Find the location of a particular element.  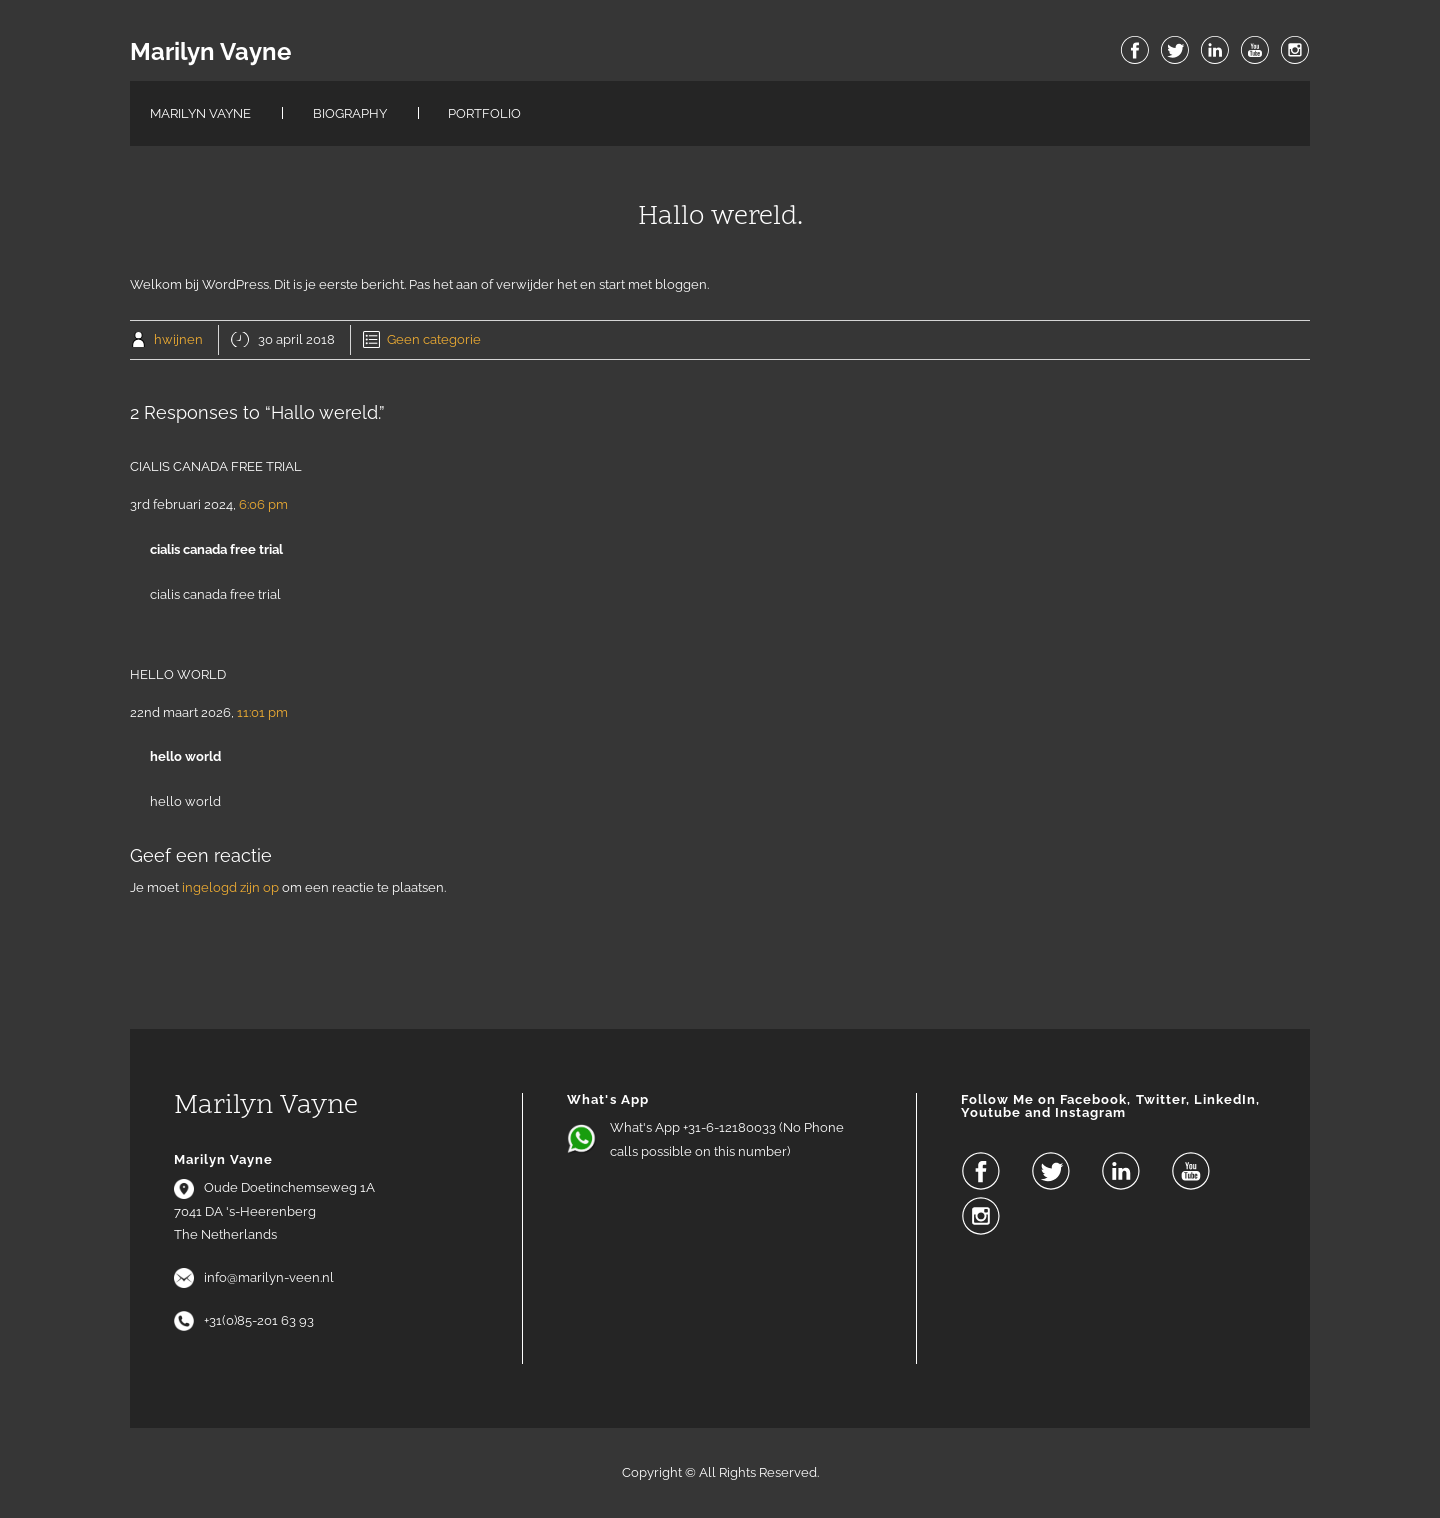

6:06 pm is located at coordinates (263, 504).